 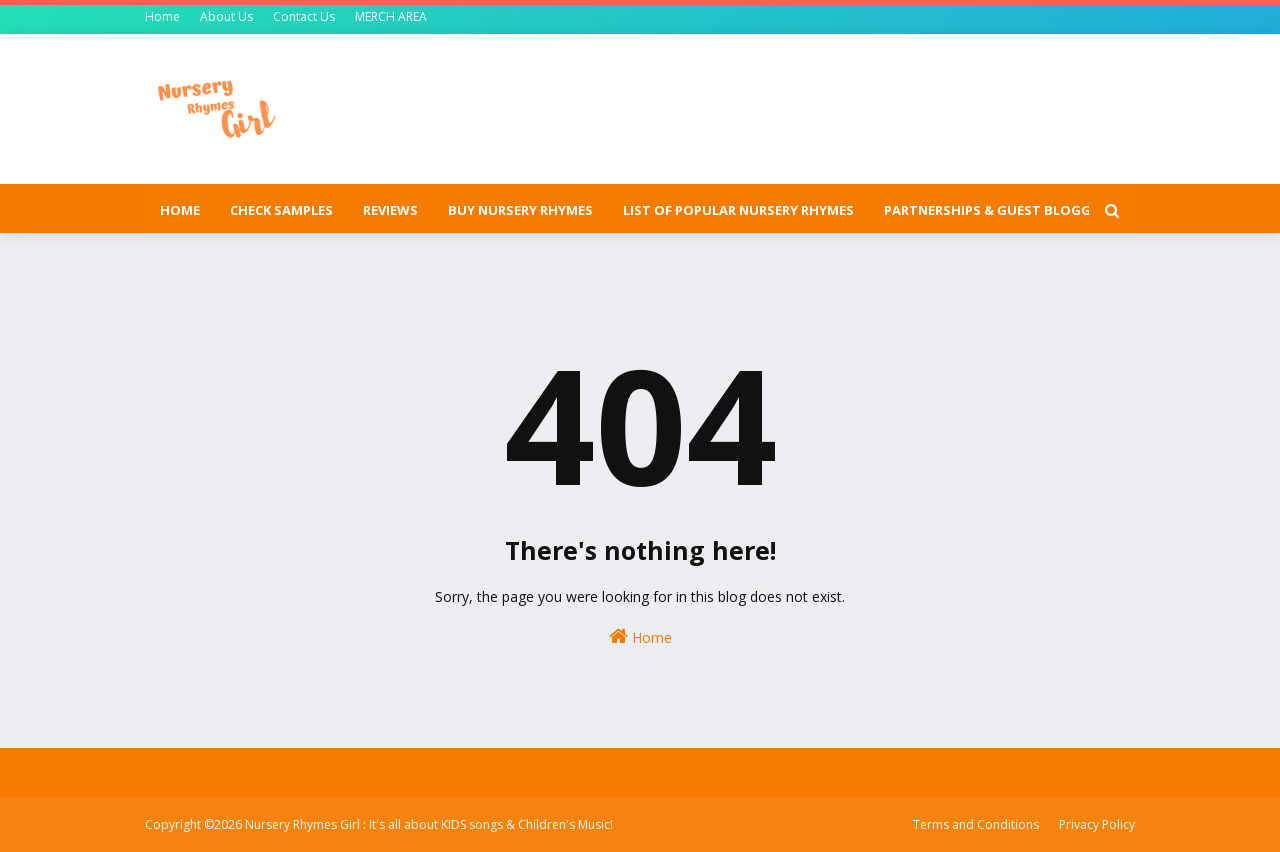 I want to click on Nursery Rhymes Girl : It's all about KIDS songs & Children's Music!, so click(x=429, y=824).